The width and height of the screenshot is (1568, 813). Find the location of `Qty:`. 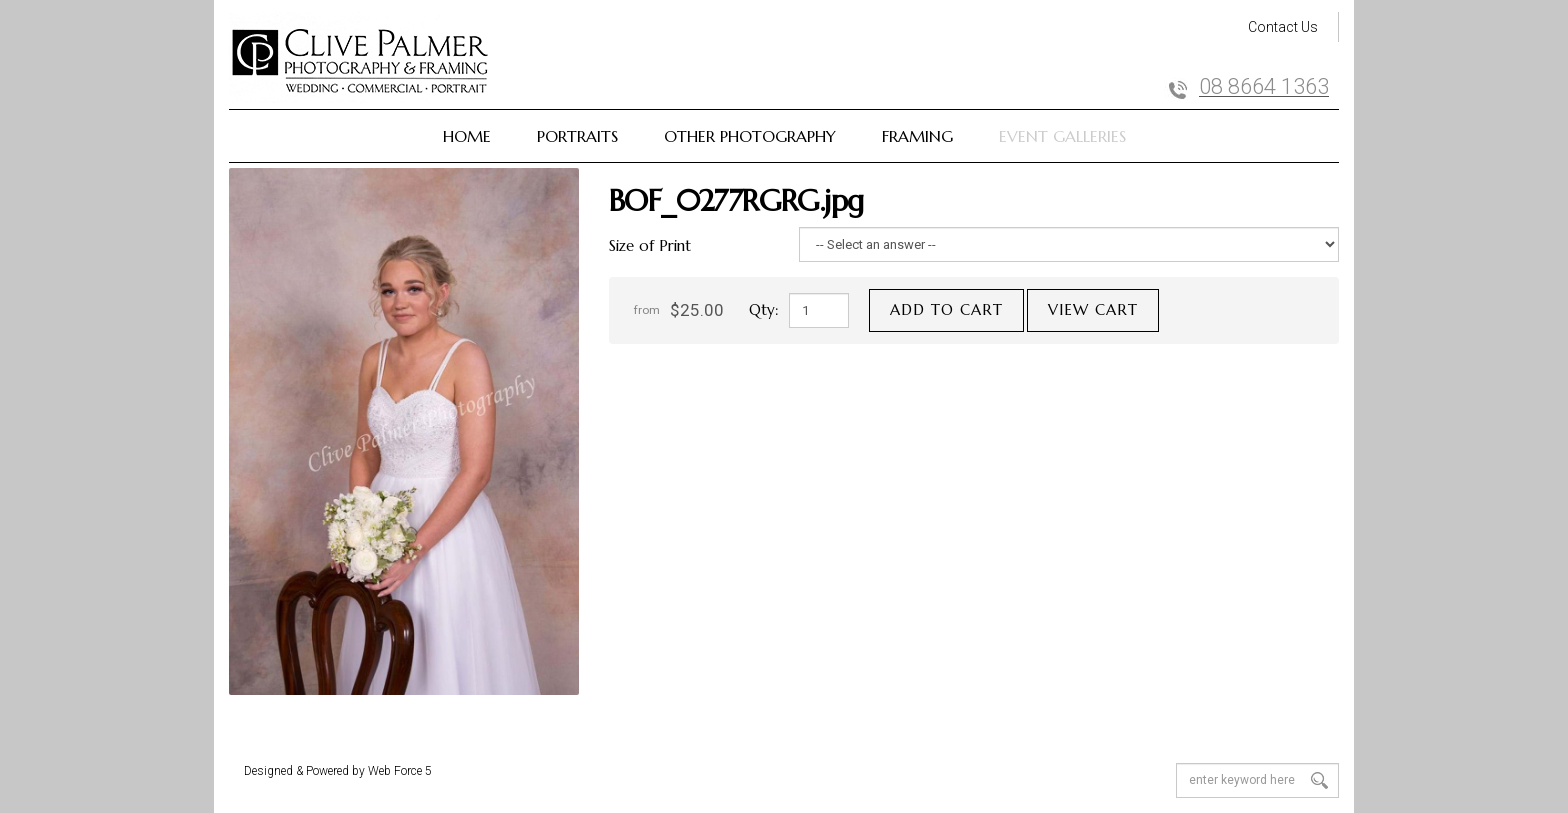

Qty: is located at coordinates (764, 309).